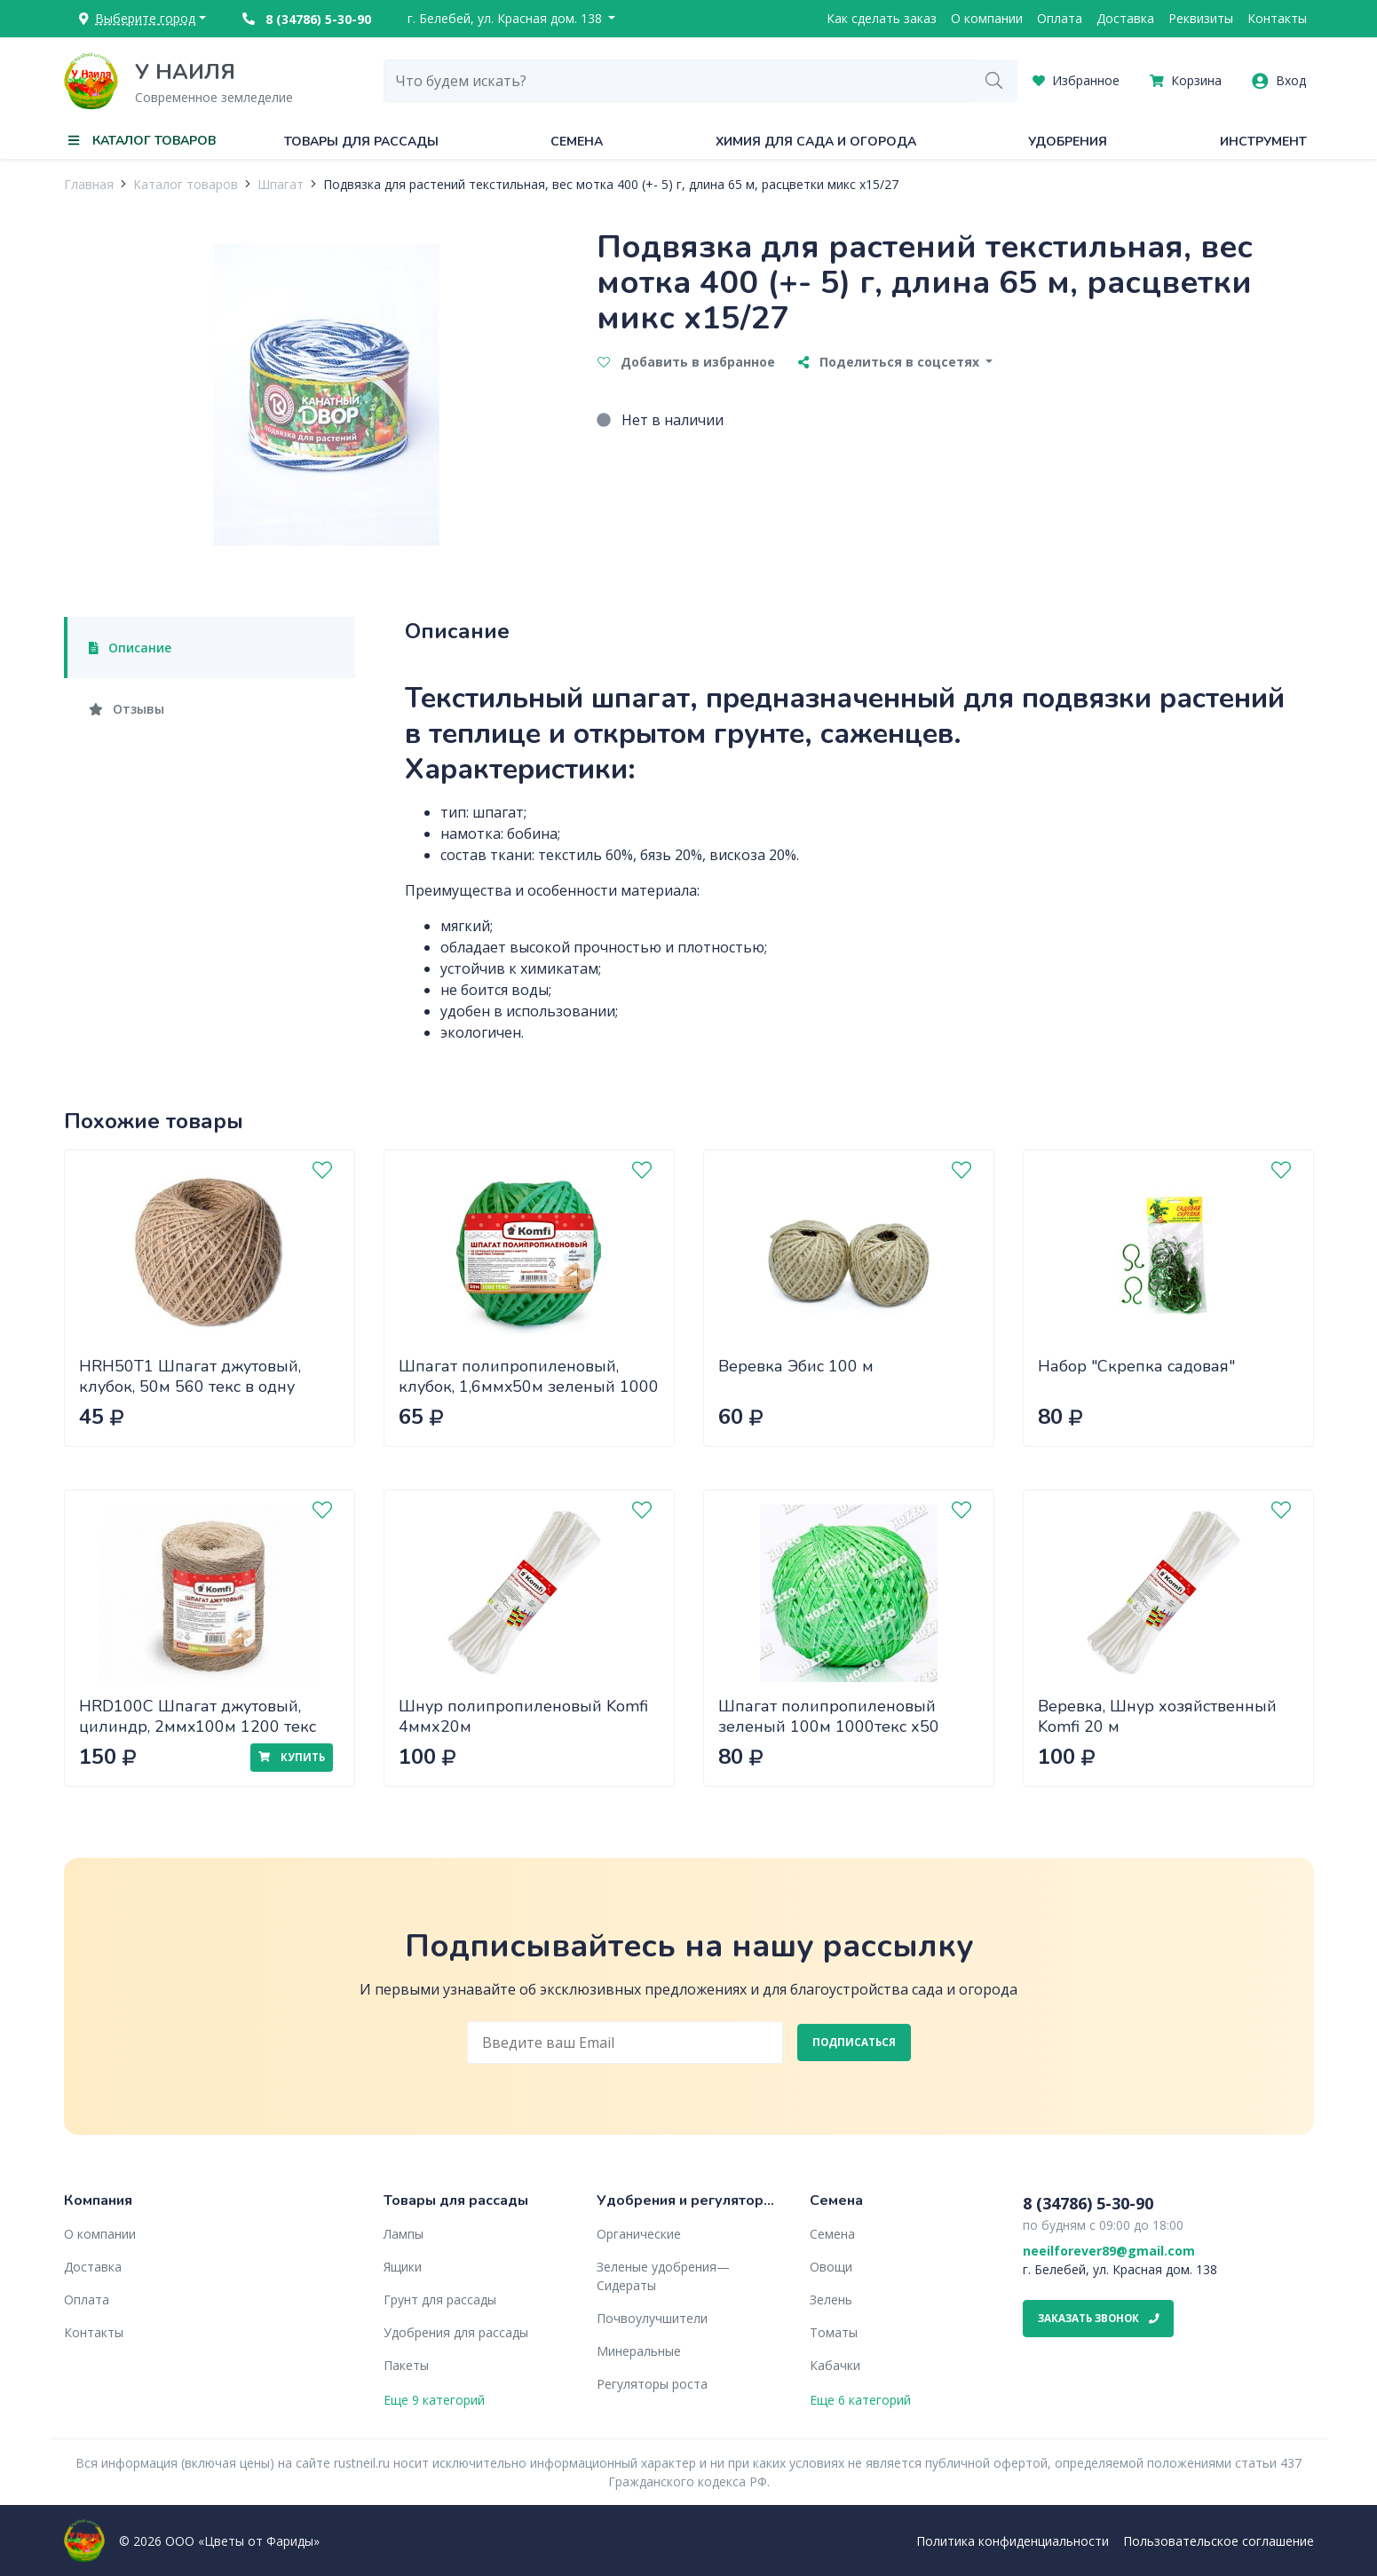 The width and height of the screenshot is (1377, 2576). What do you see at coordinates (1098, 2318) in the screenshot?
I see `Заказать звонок` at bounding box center [1098, 2318].